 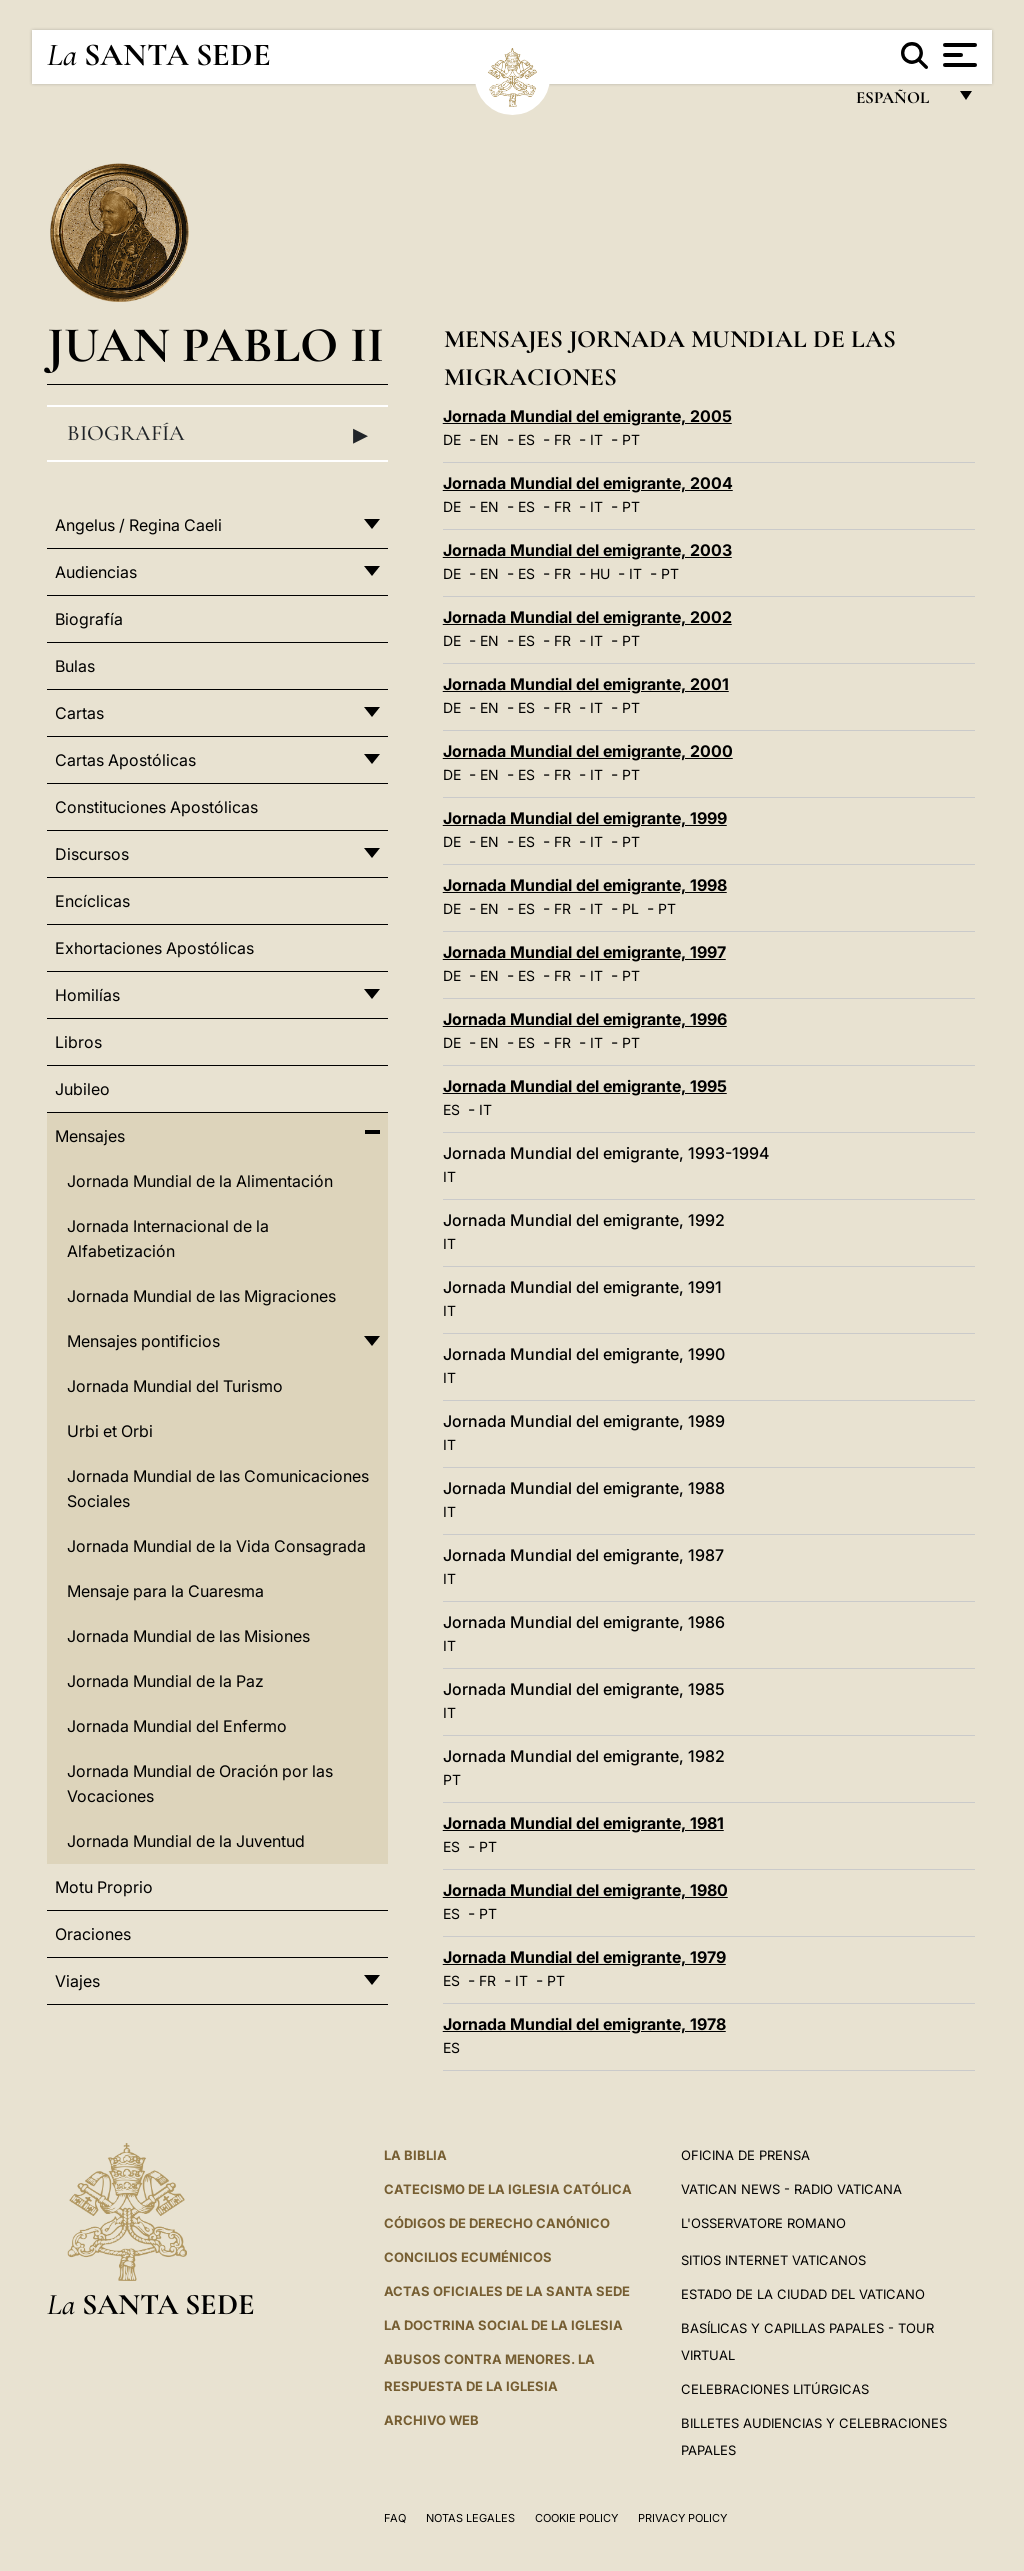 I want to click on Jornada Mundial del emigrante, 1978, so click(x=584, y=2024).